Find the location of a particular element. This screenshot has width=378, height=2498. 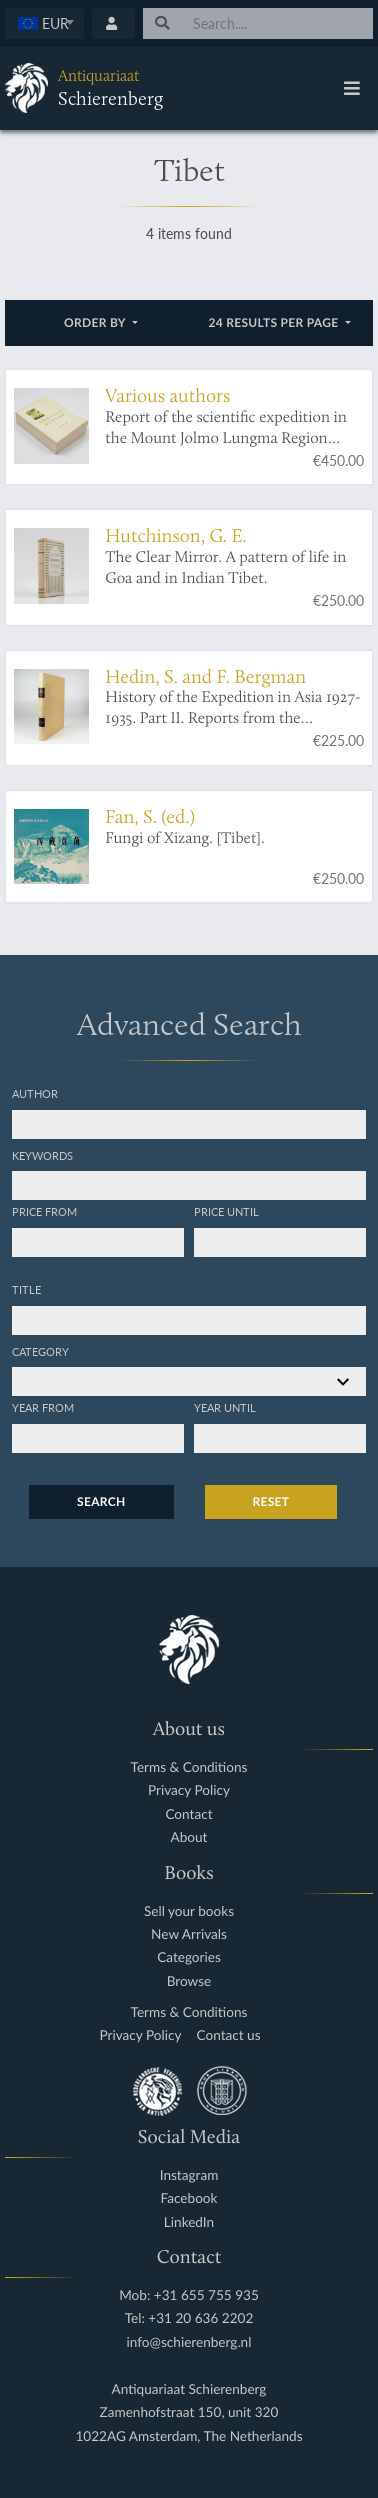

About is located at coordinates (189, 1837).